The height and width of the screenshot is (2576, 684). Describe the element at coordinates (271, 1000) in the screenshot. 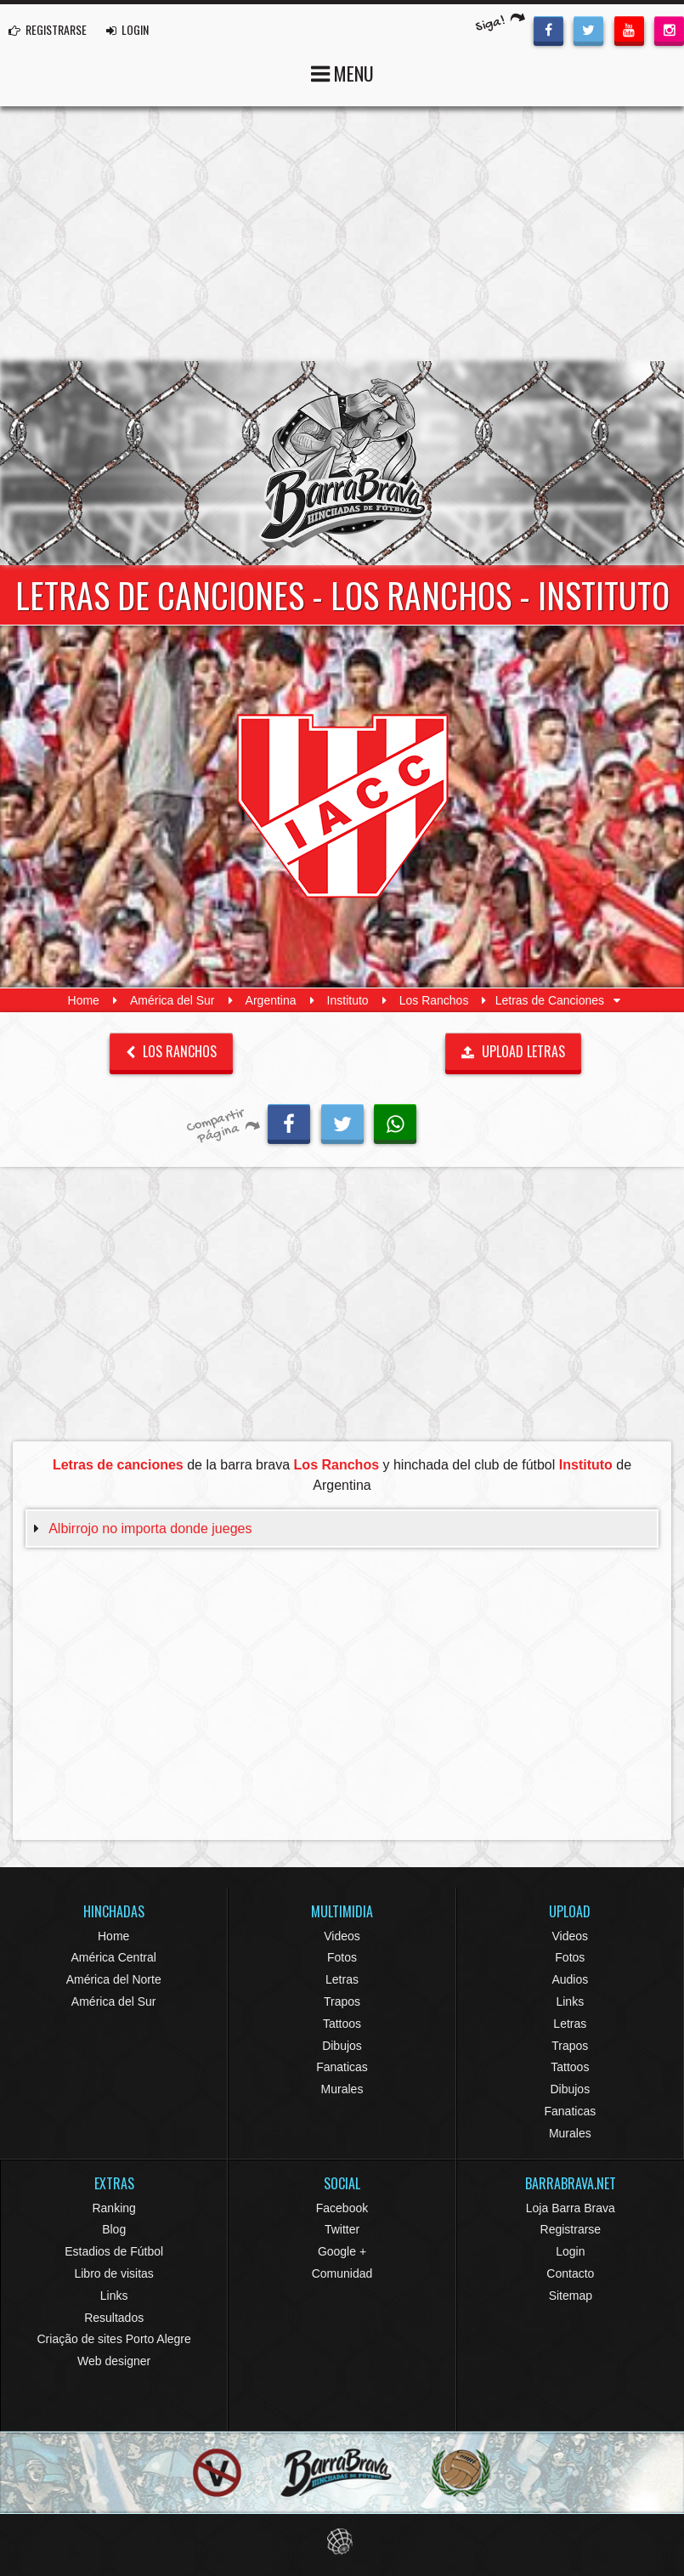

I see `Argentina` at that location.